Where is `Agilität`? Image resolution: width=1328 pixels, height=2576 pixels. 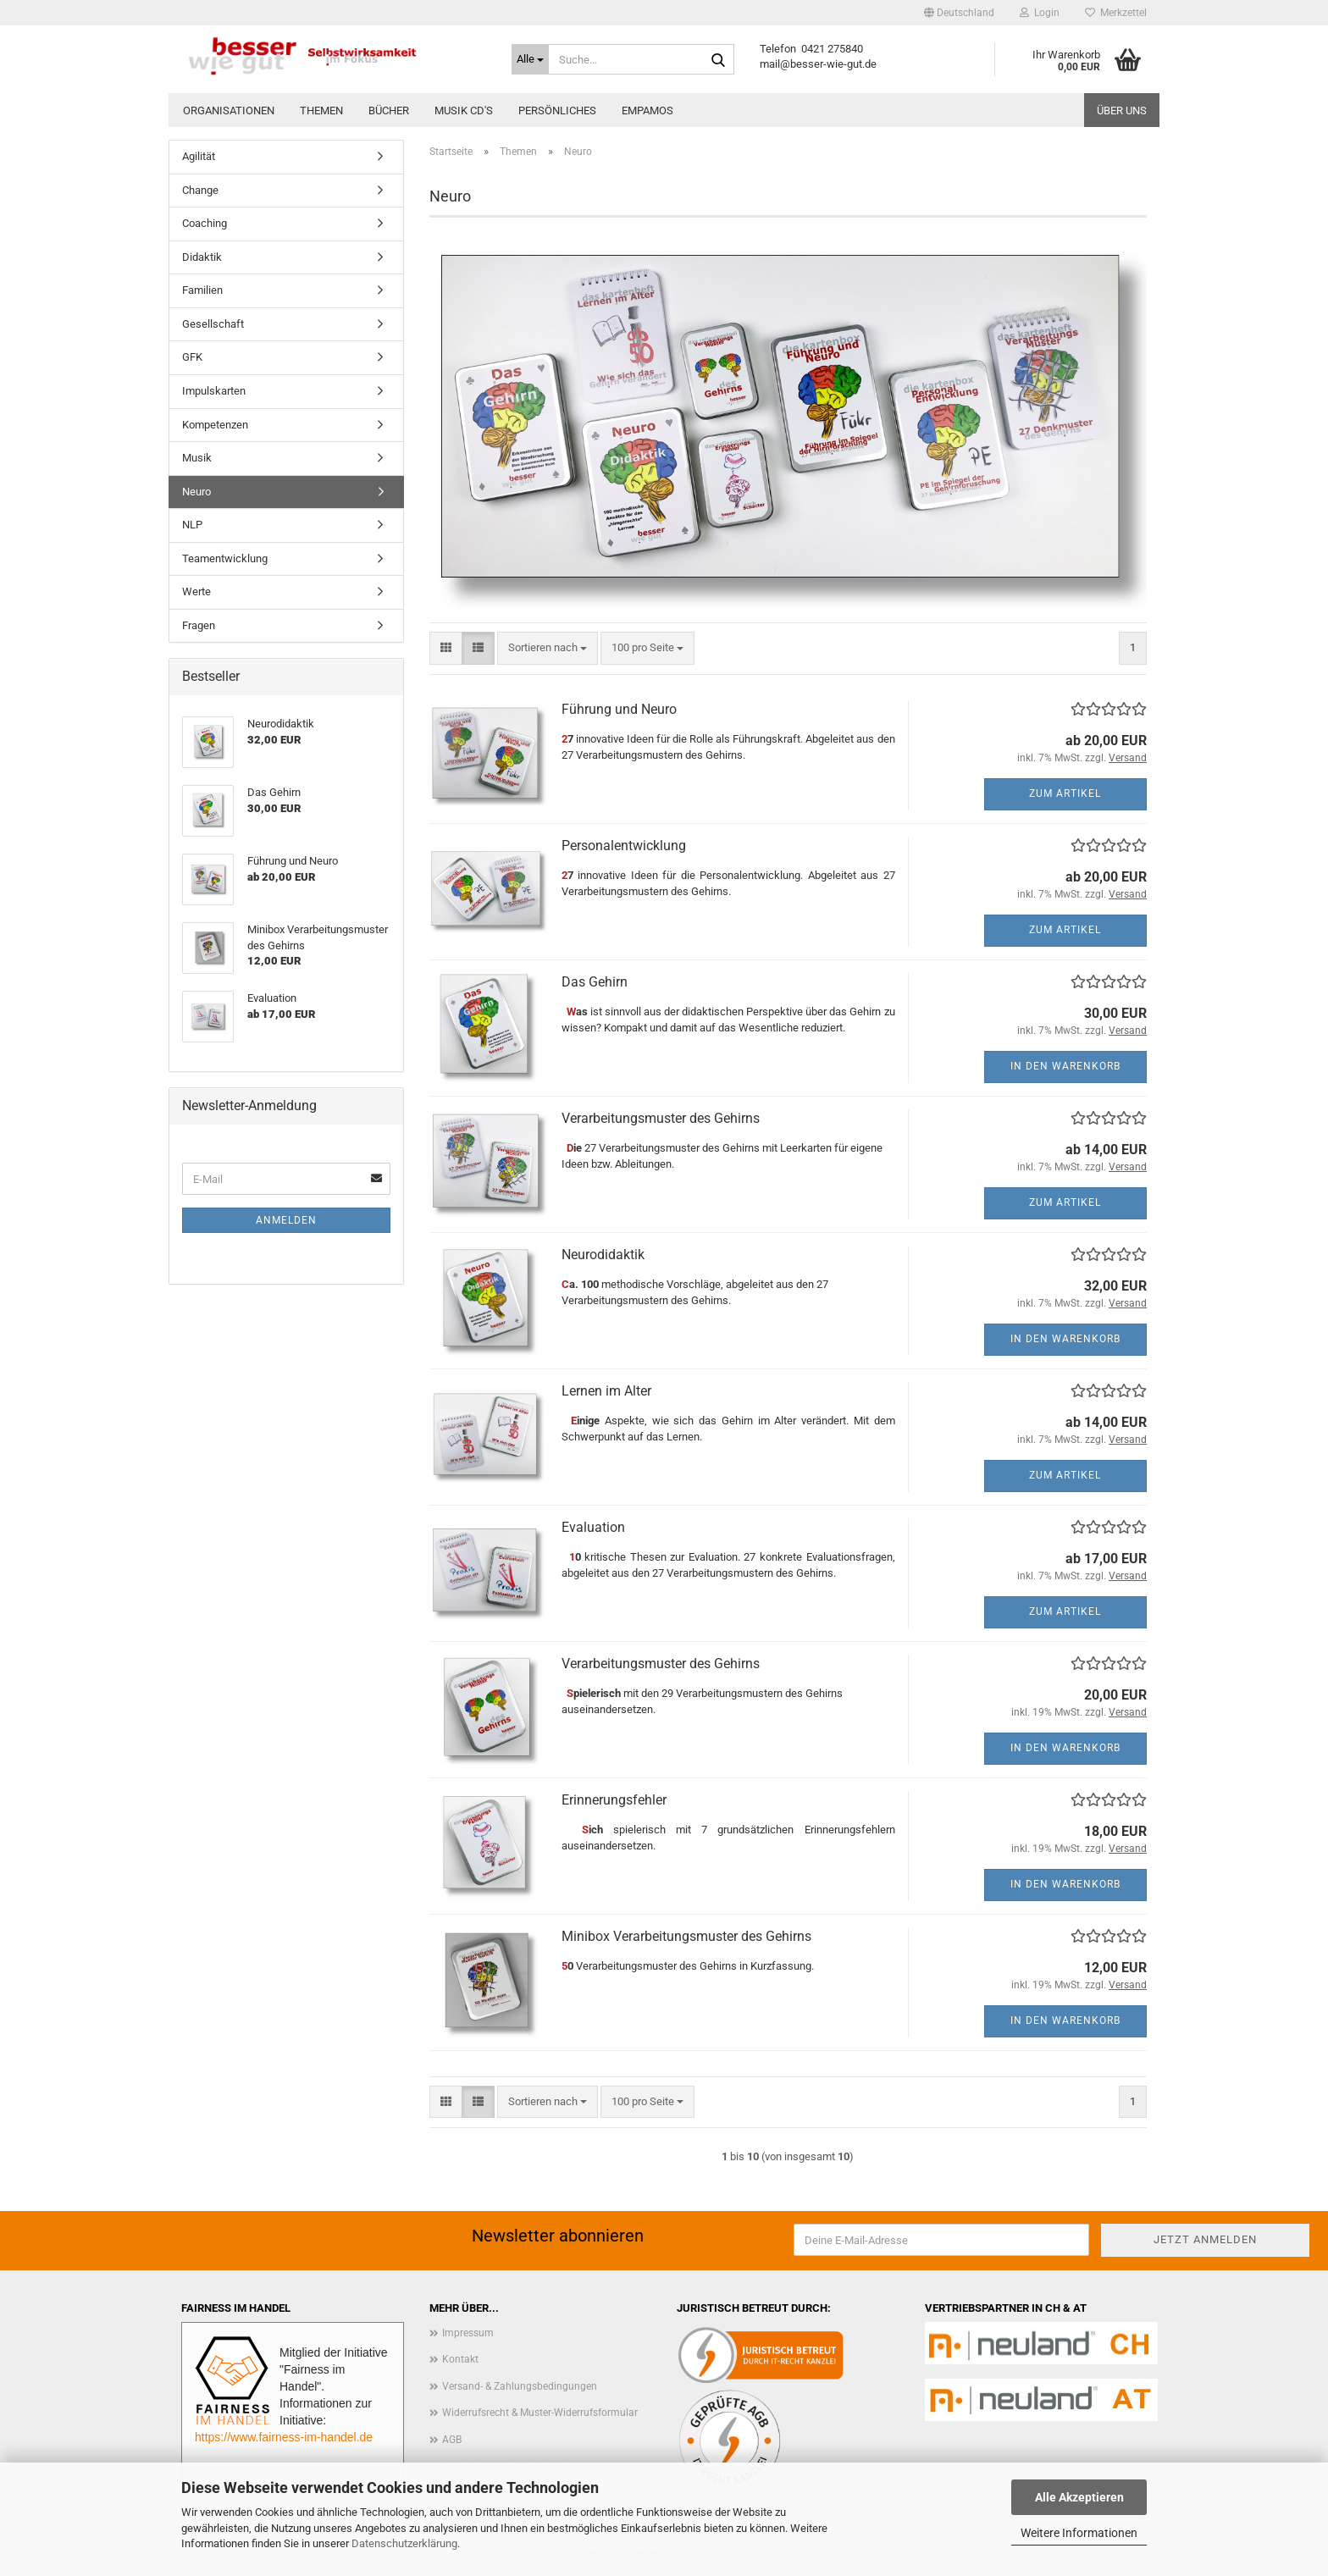
Agilität is located at coordinates (198, 156).